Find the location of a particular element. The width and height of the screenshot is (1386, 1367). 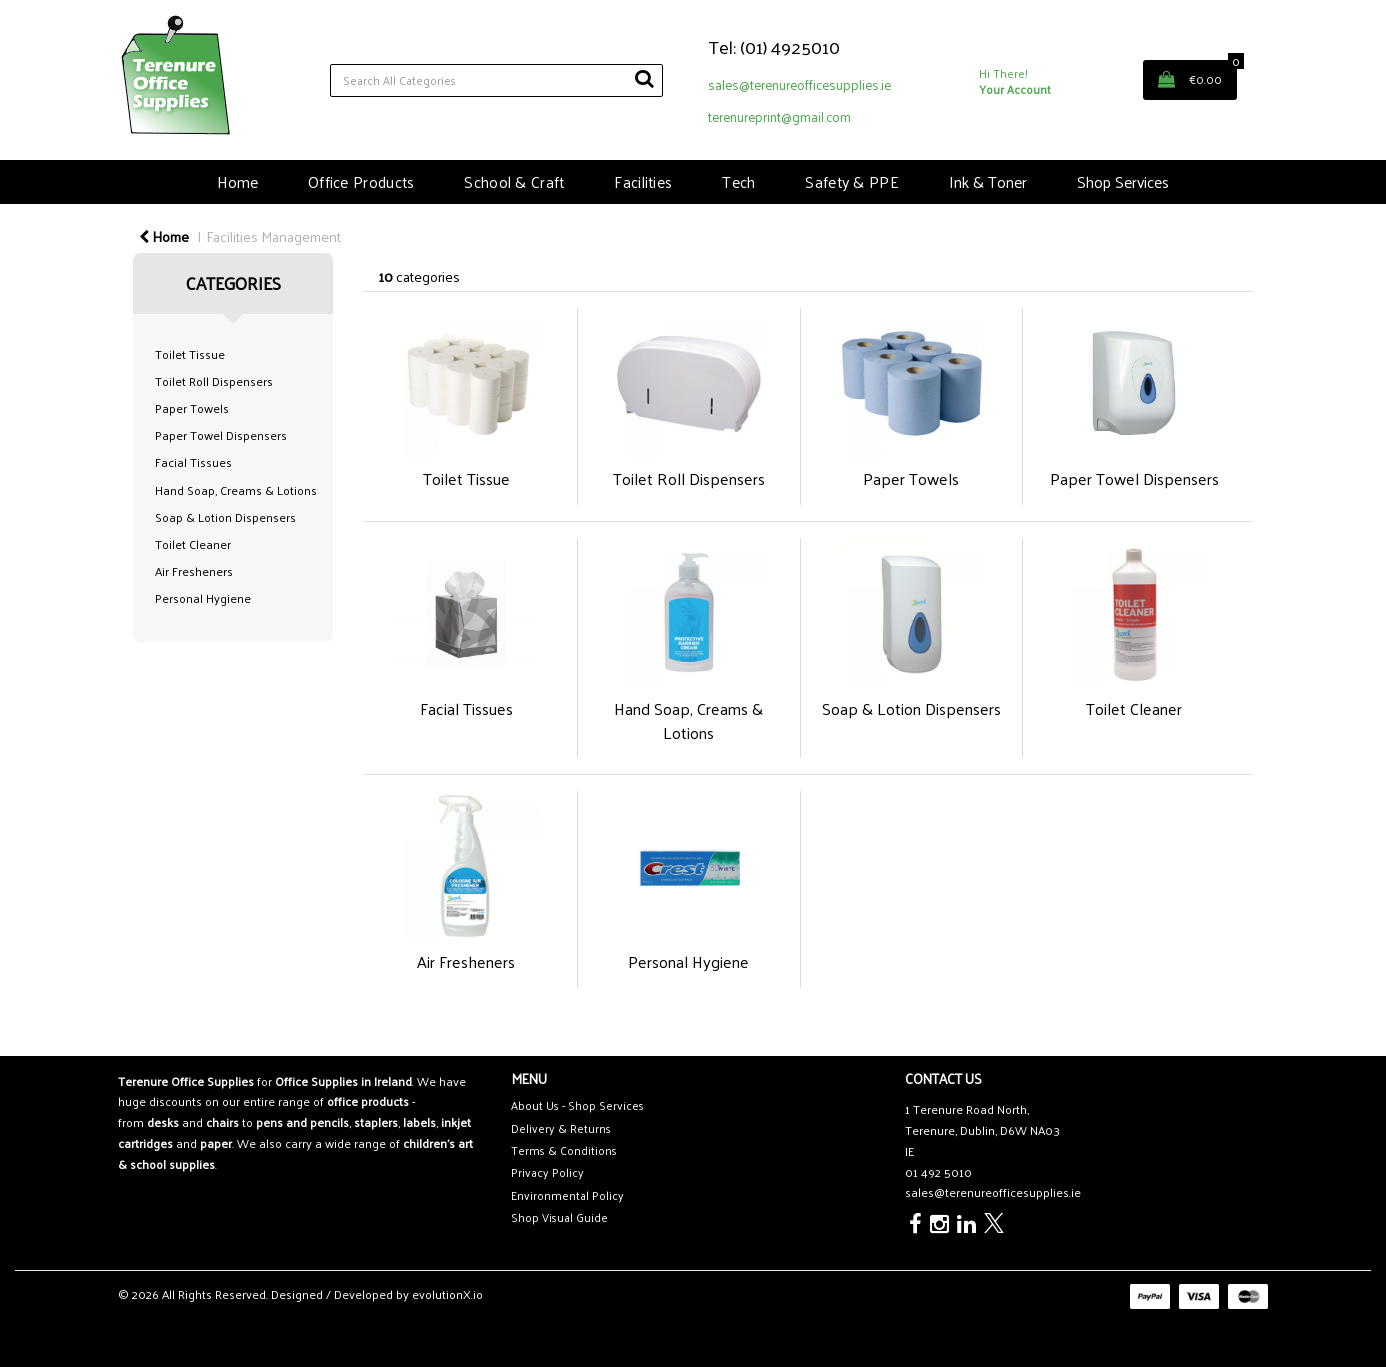

School & Craft is located at coordinates (514, 181).